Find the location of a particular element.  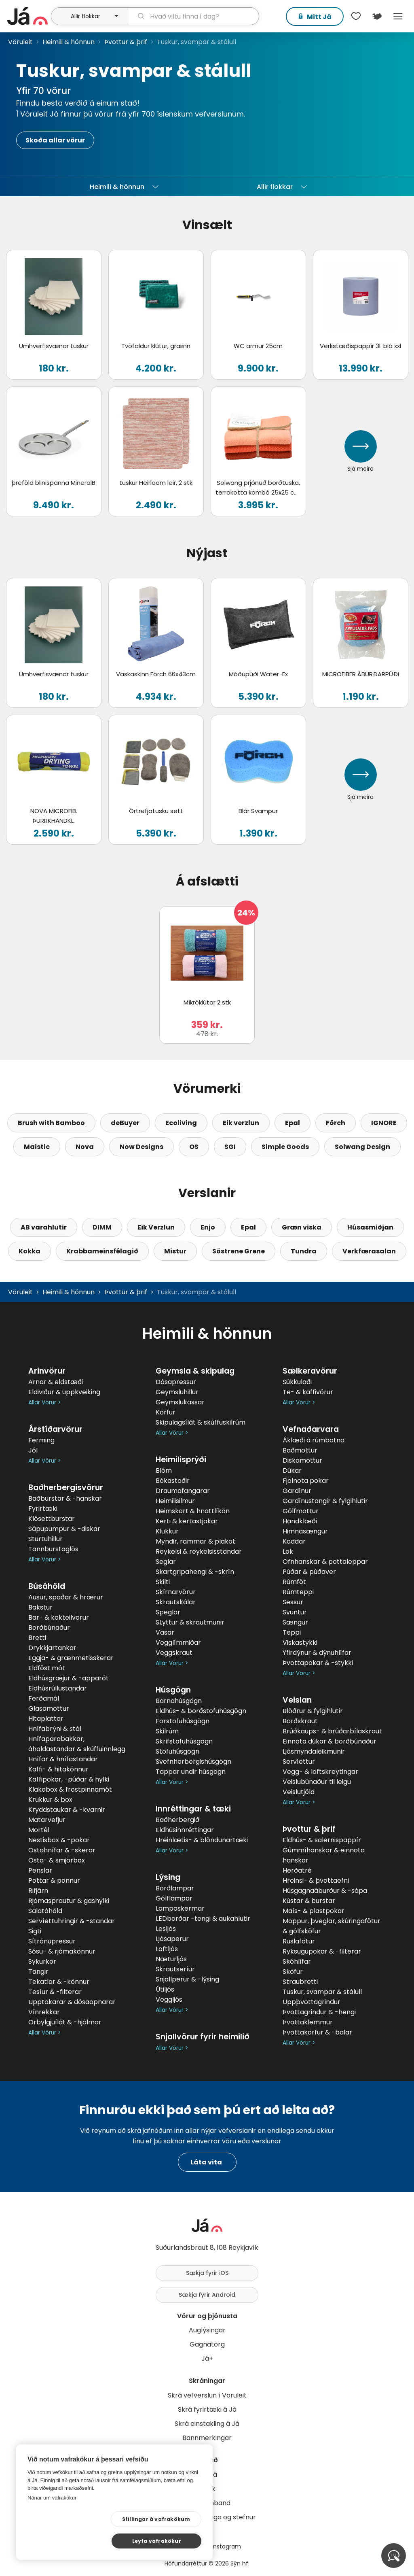

Geymsla & skipulag is located at coordinates (195, 1371).